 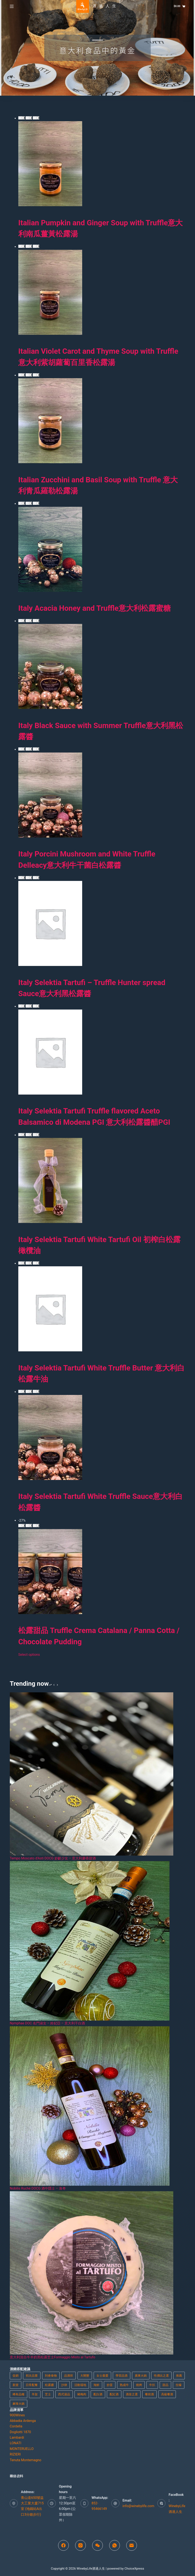 I want to click on 到會食物 [到會食物 (4 products)], so click(x=51, y=2375).